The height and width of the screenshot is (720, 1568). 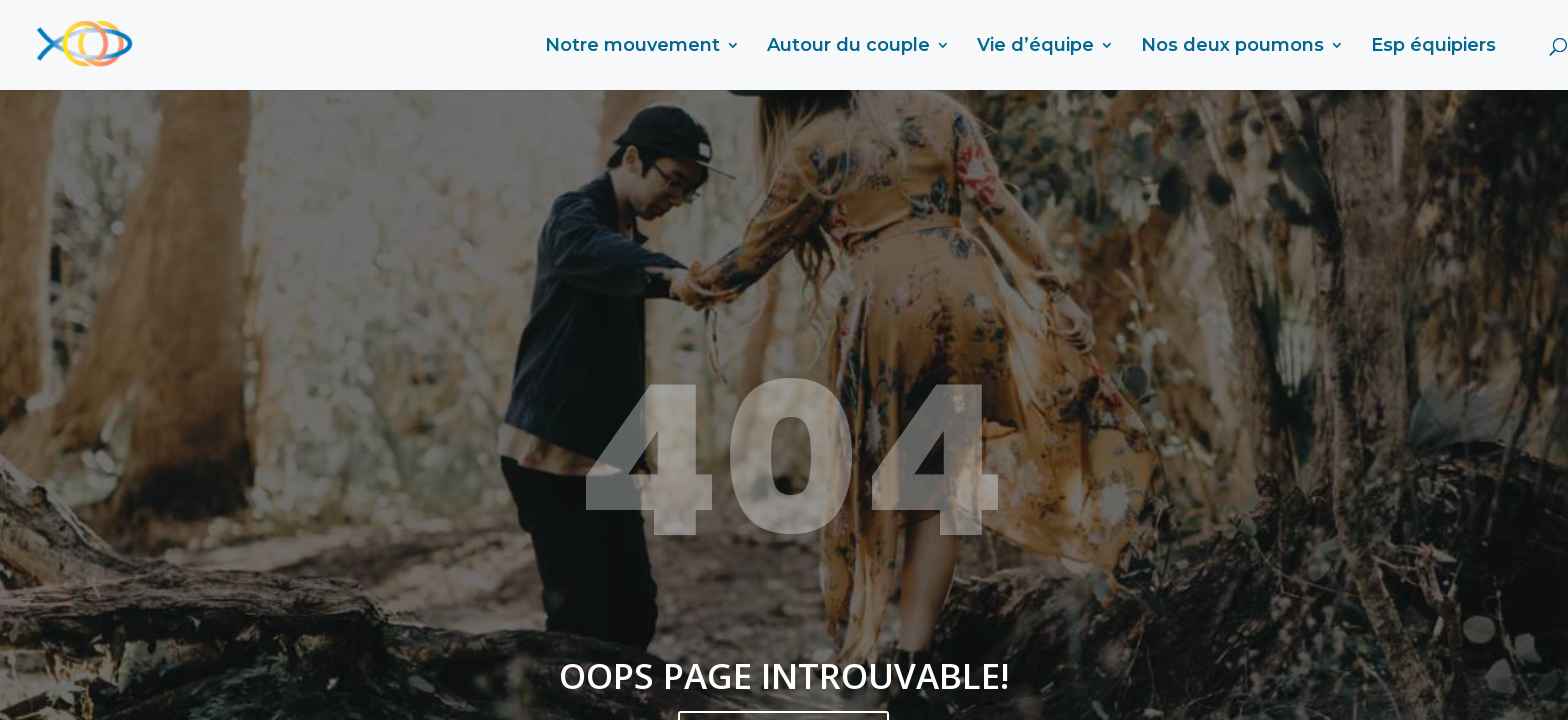 What do you see at coordinates (632, 47) in the screenshot?
I see `Notre mouvement` at bounding box center [632, 47].